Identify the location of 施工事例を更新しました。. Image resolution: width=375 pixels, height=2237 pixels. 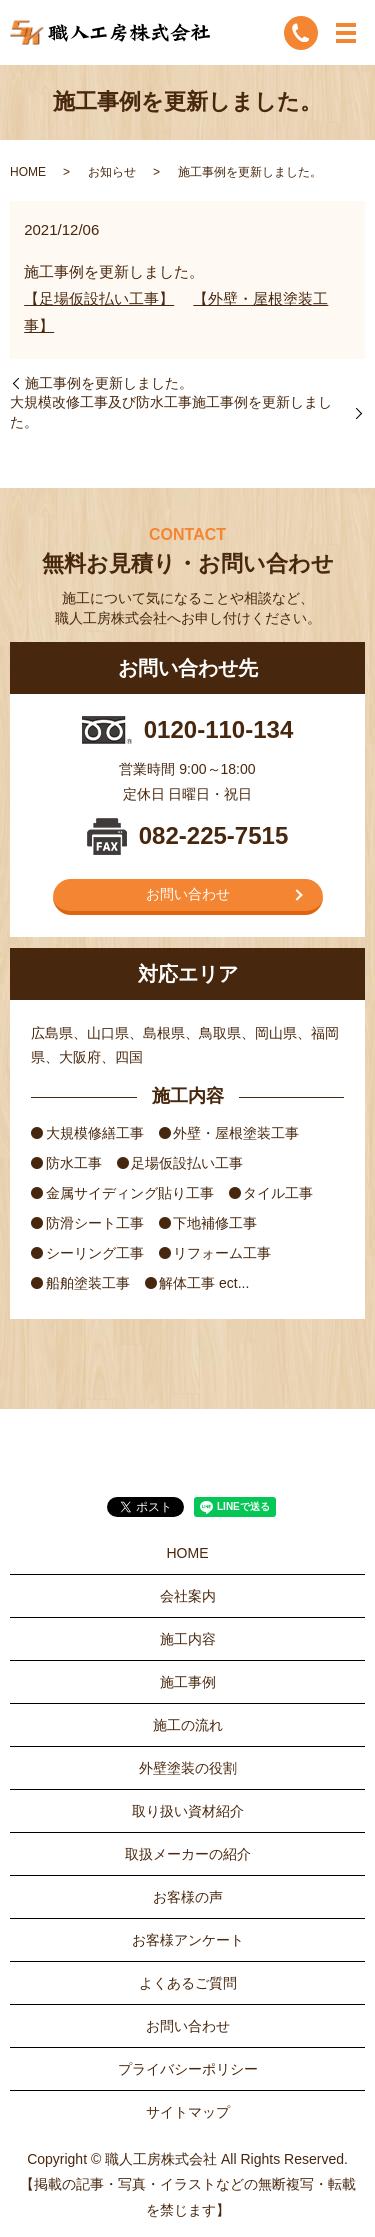
(109, 383).